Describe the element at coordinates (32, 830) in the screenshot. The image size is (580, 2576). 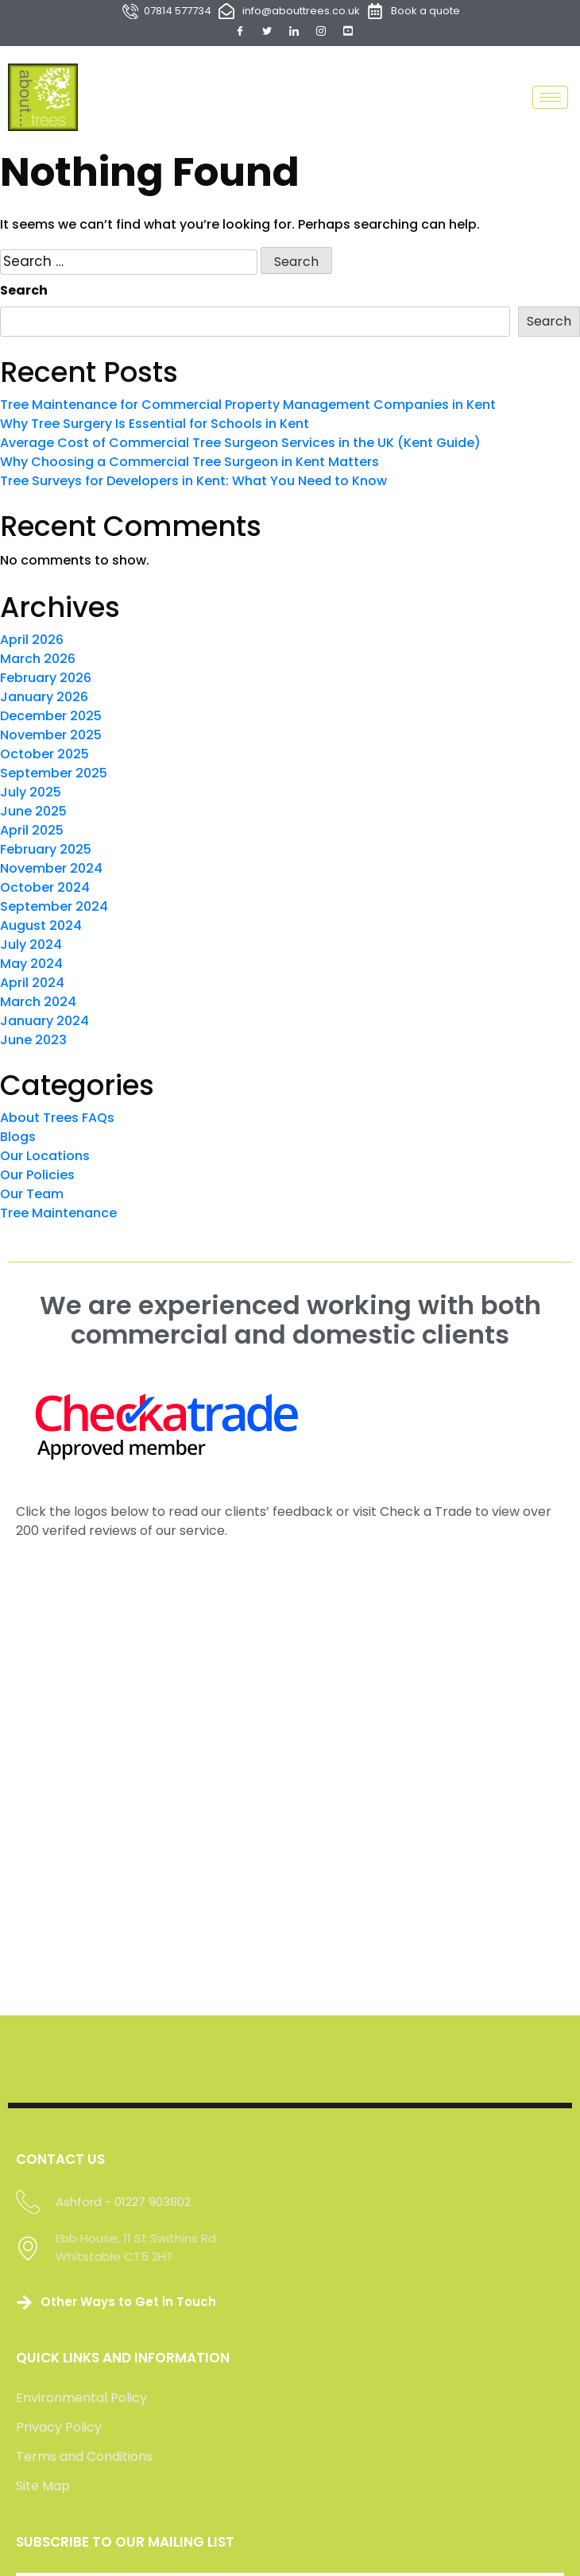
I see `April 2025` at that location.